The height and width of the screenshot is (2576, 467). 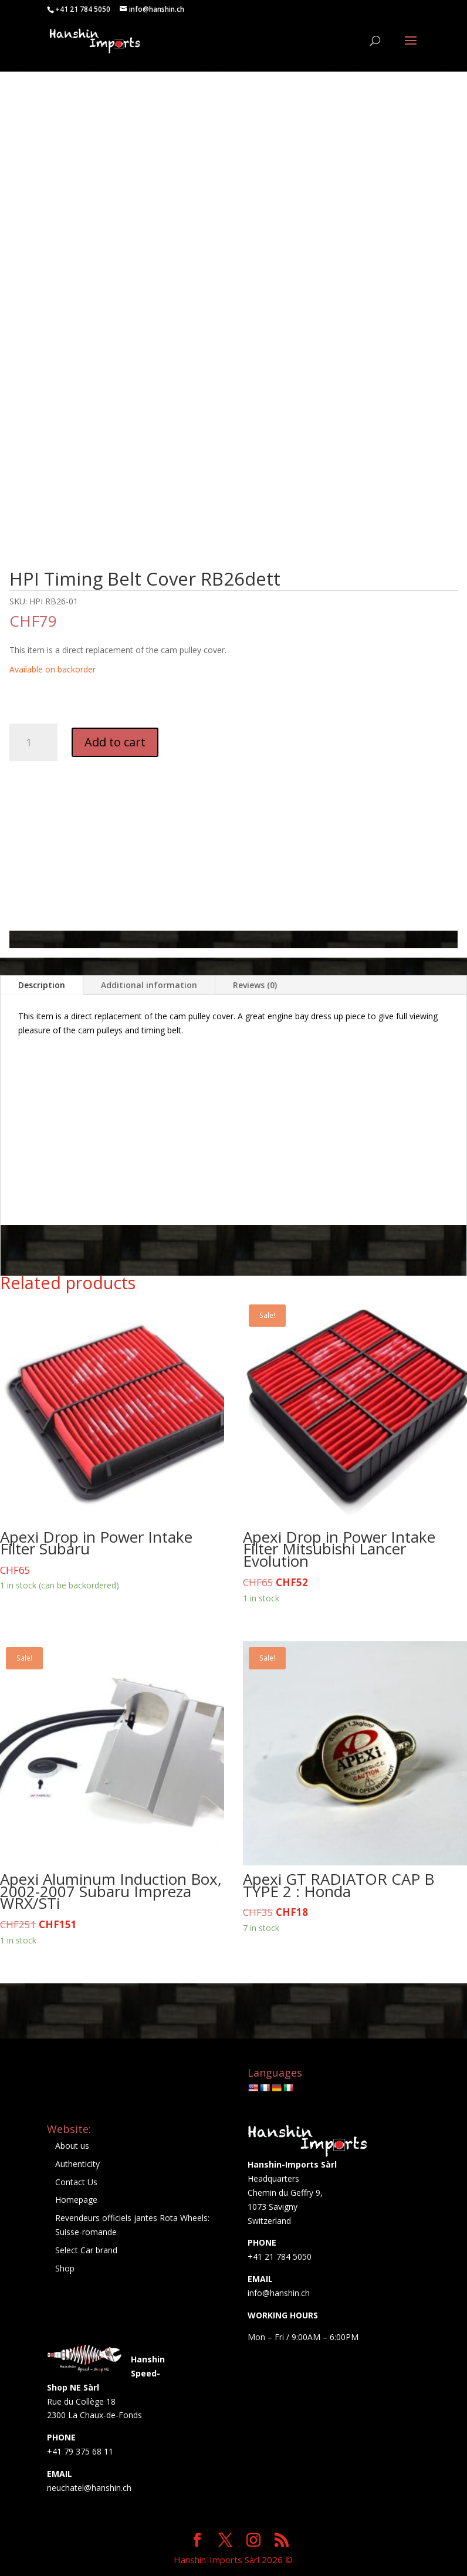 What do you see at coordinates (33, 742) in the screenshot?
I see `[Product quantity]` at bounding box center [33, 742].